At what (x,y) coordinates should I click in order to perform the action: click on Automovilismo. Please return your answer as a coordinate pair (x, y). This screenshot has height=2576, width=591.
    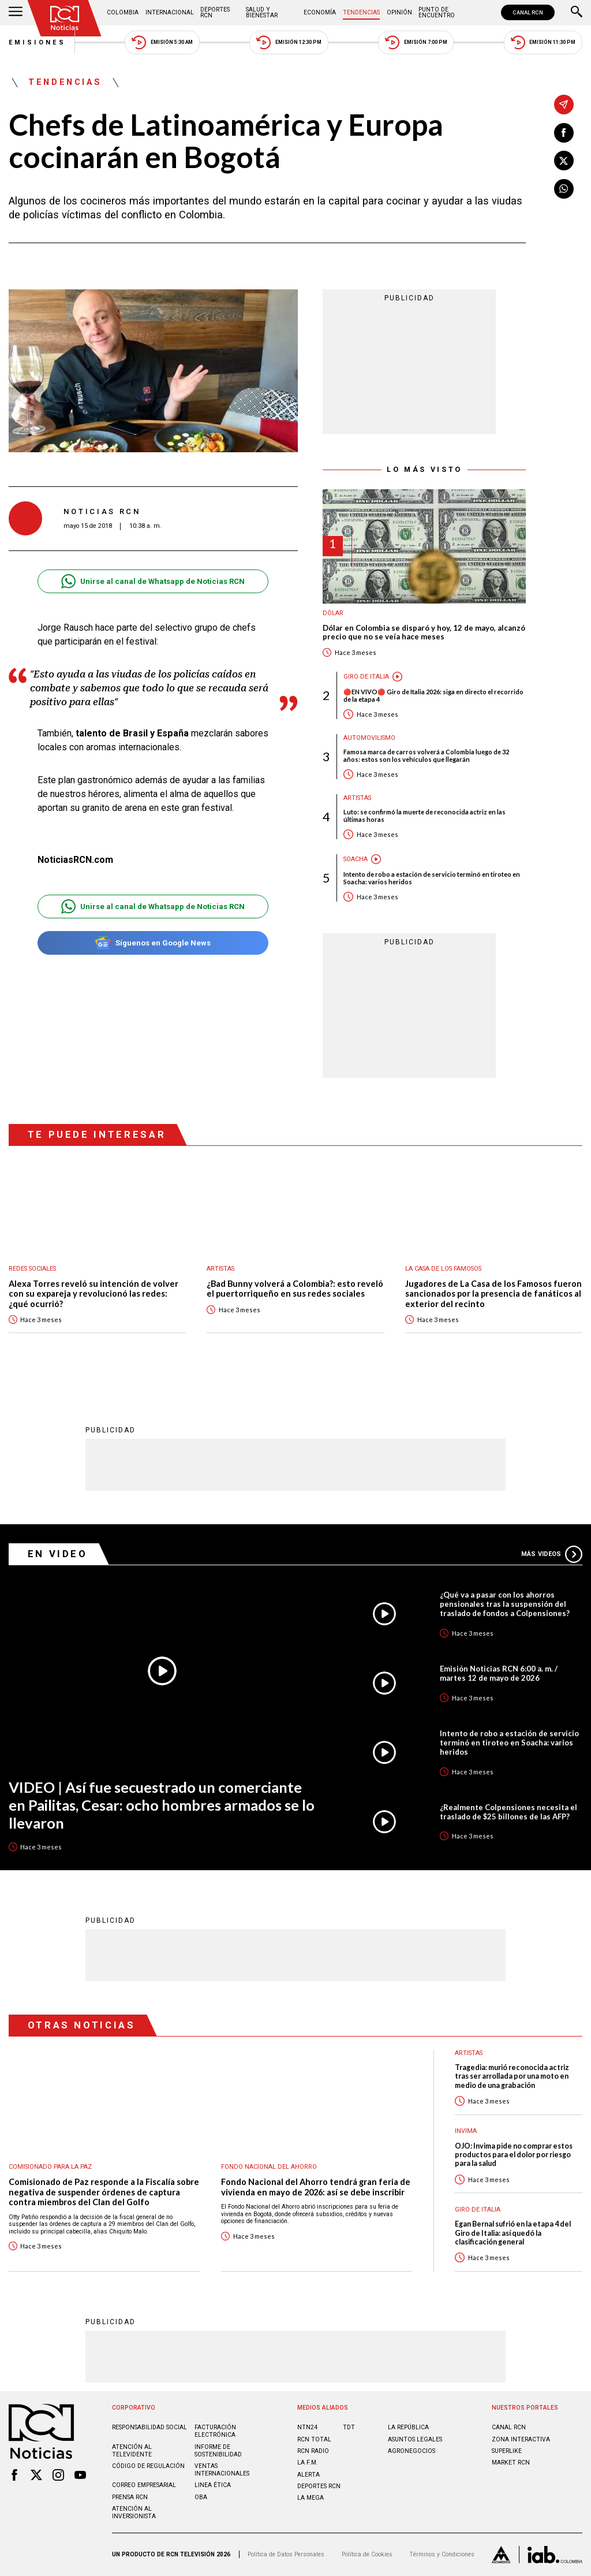
    Looking at the image, I should click on (369, 738).